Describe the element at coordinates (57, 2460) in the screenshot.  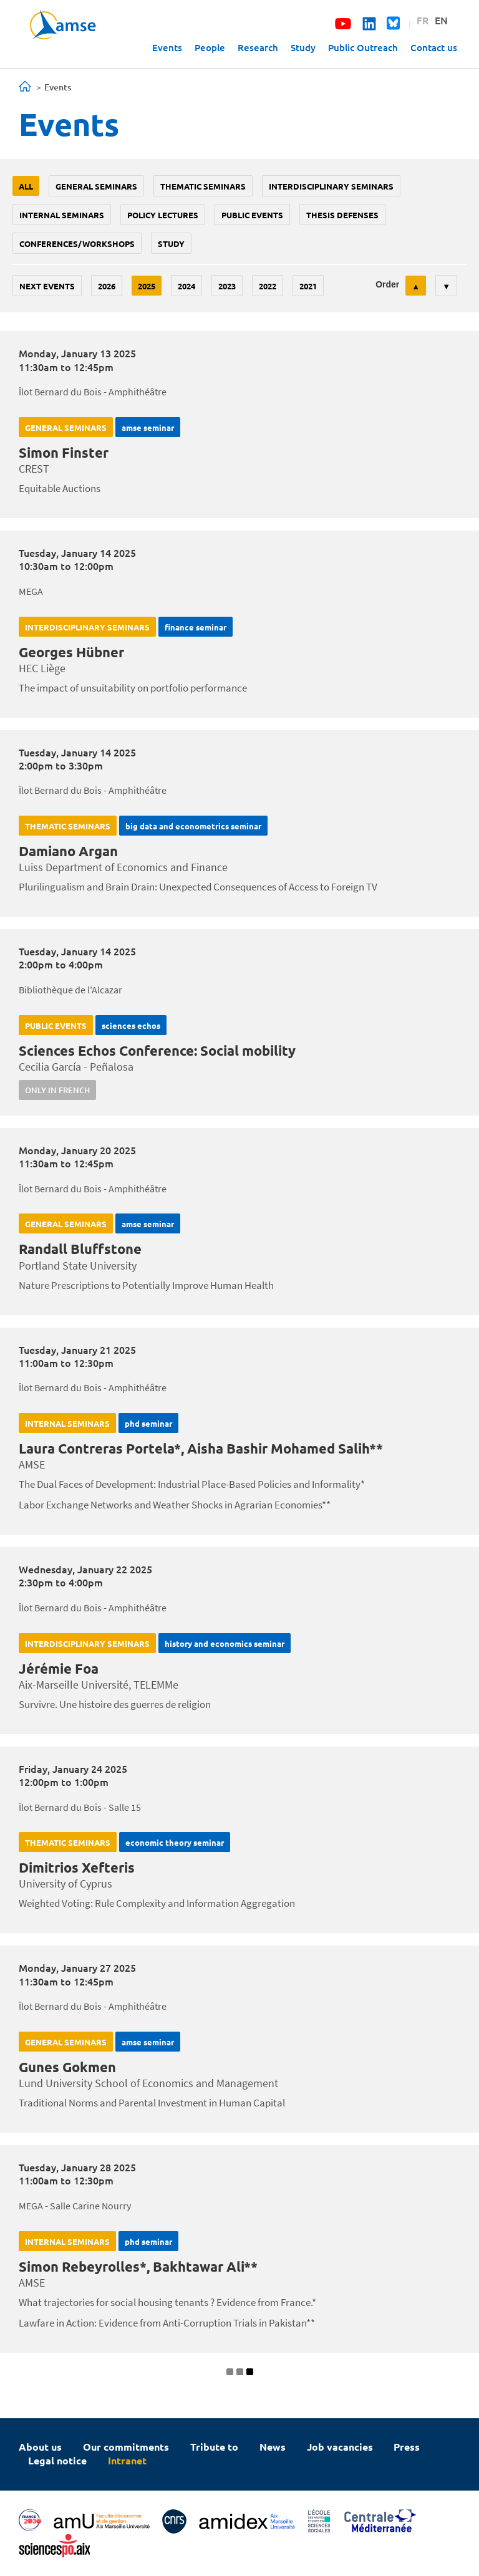
I see `Legal notice` at that location.